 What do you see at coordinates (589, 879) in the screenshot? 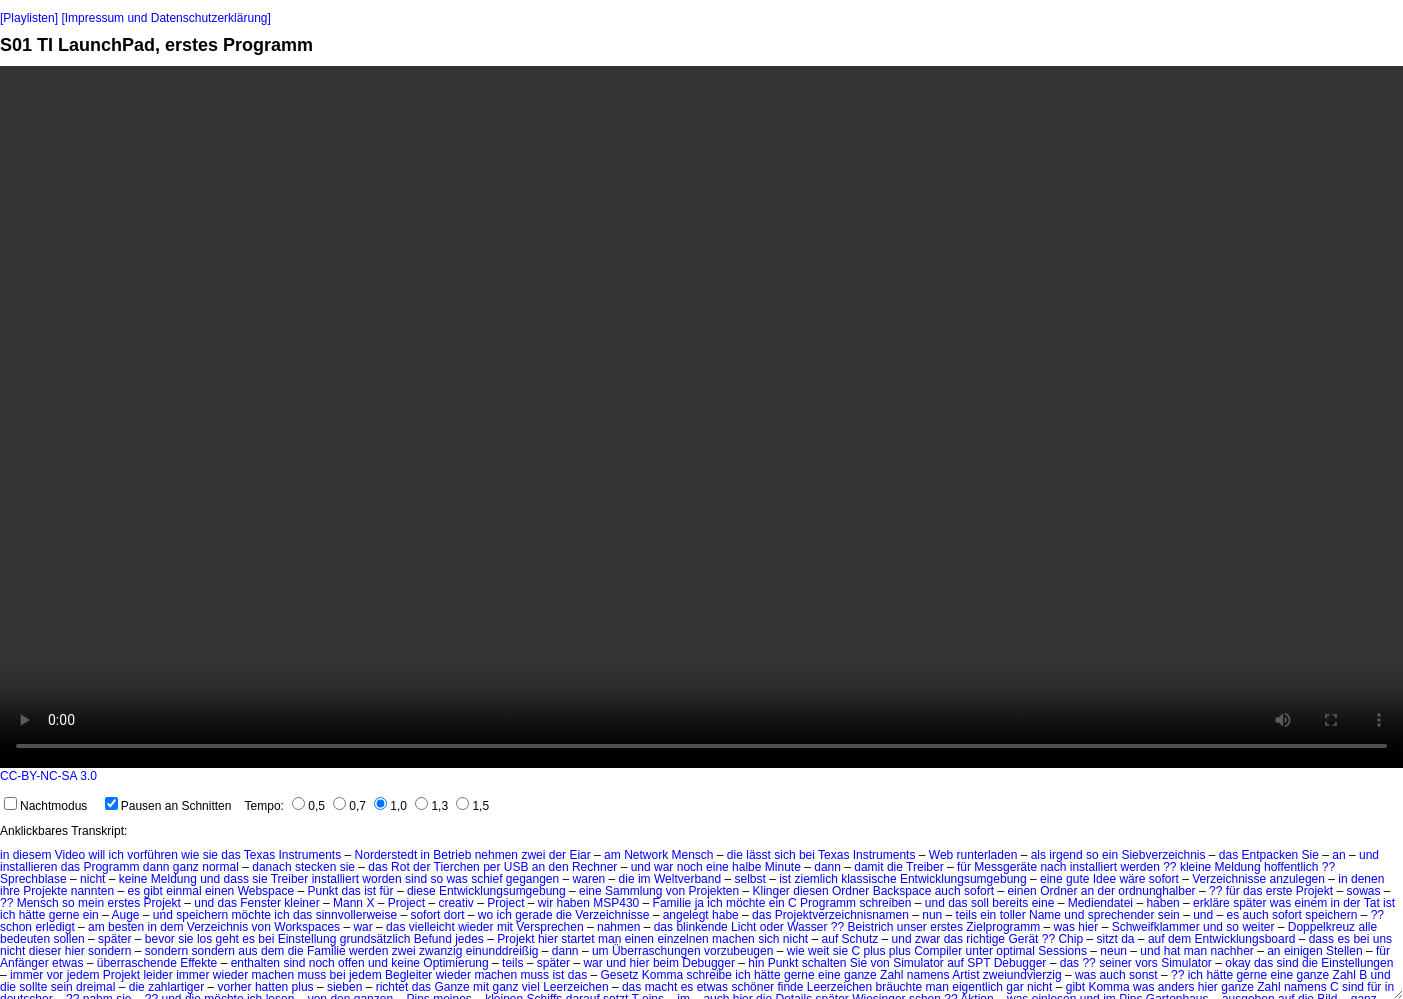
I see `waren` at bounding box center [589, 879].